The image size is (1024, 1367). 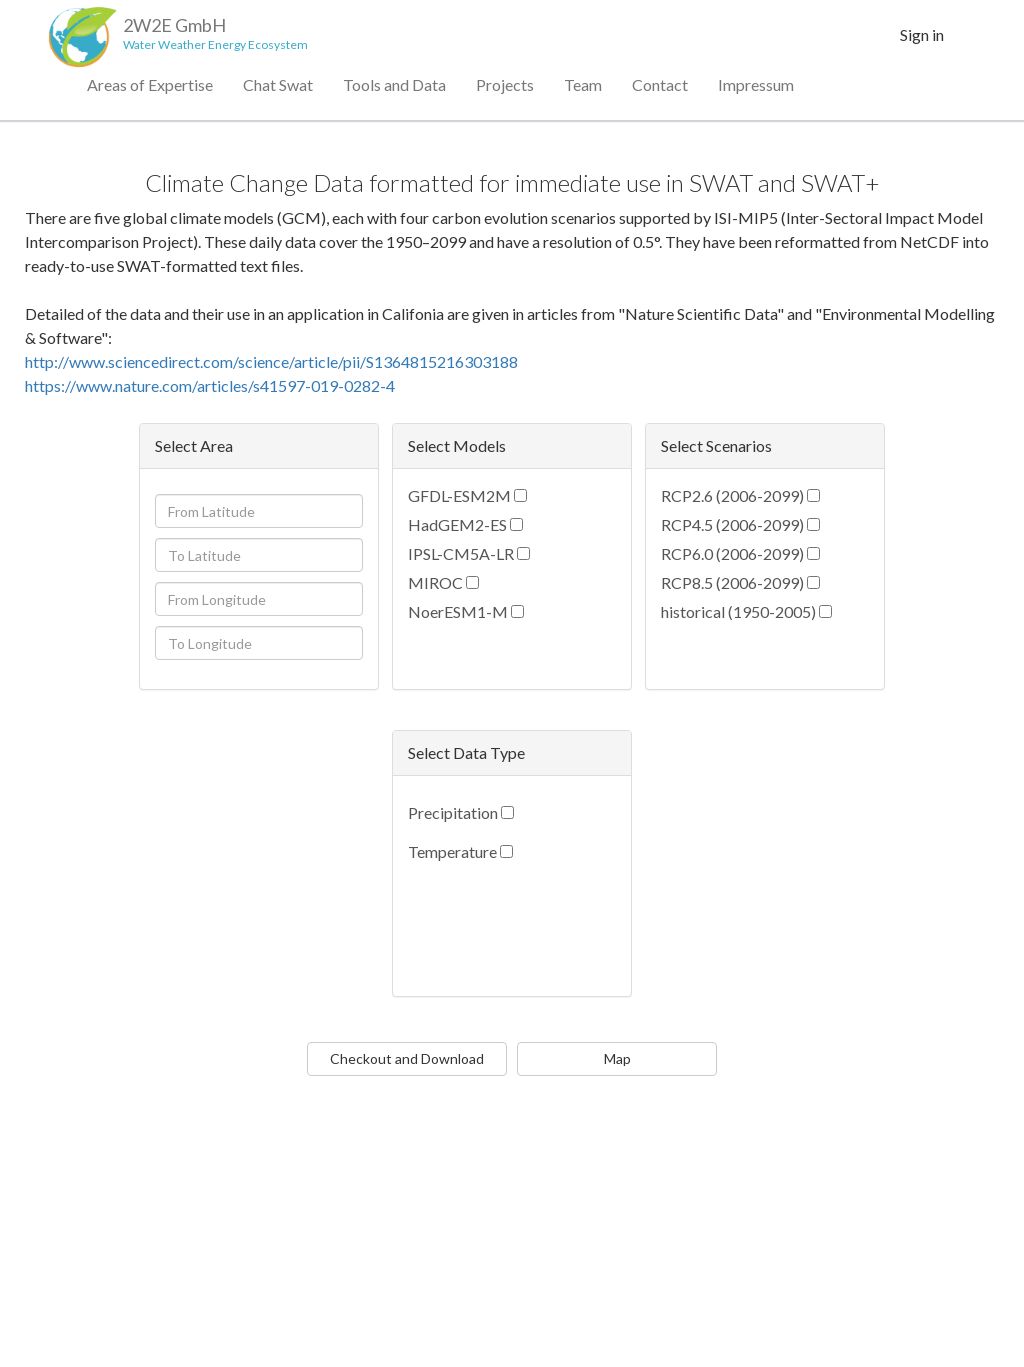 I want to click on Areas of Expertise, so click(x=150, y=89).